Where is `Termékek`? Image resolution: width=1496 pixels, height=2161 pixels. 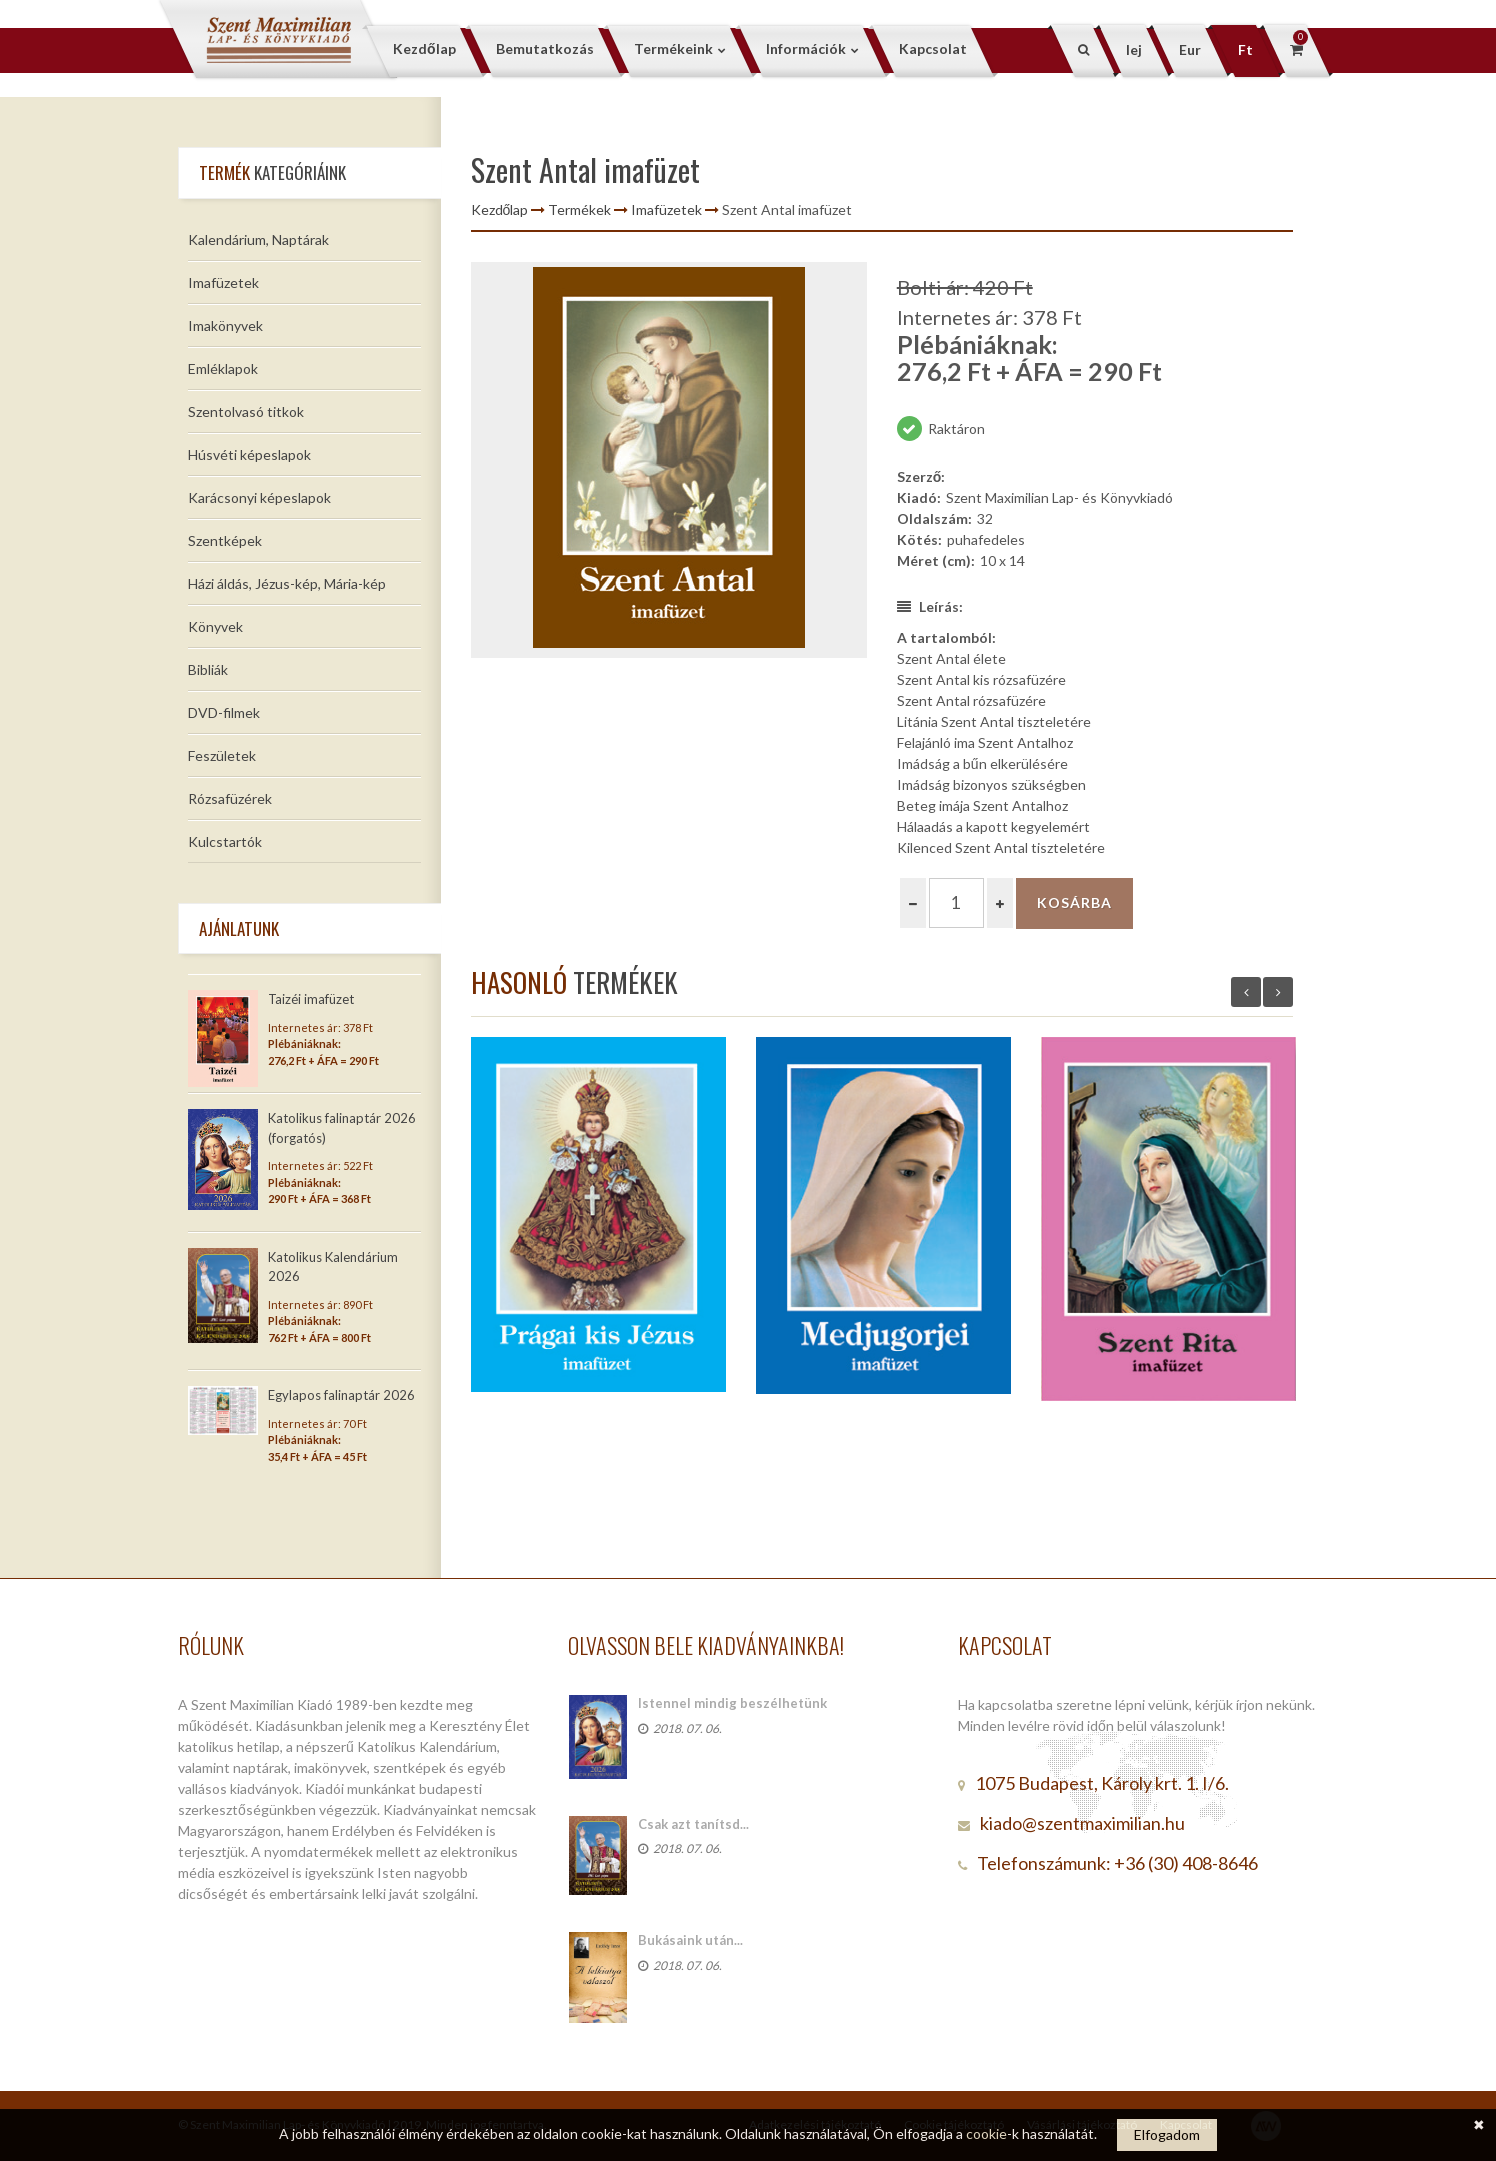
Termékek is located at coordinates (579, 209).